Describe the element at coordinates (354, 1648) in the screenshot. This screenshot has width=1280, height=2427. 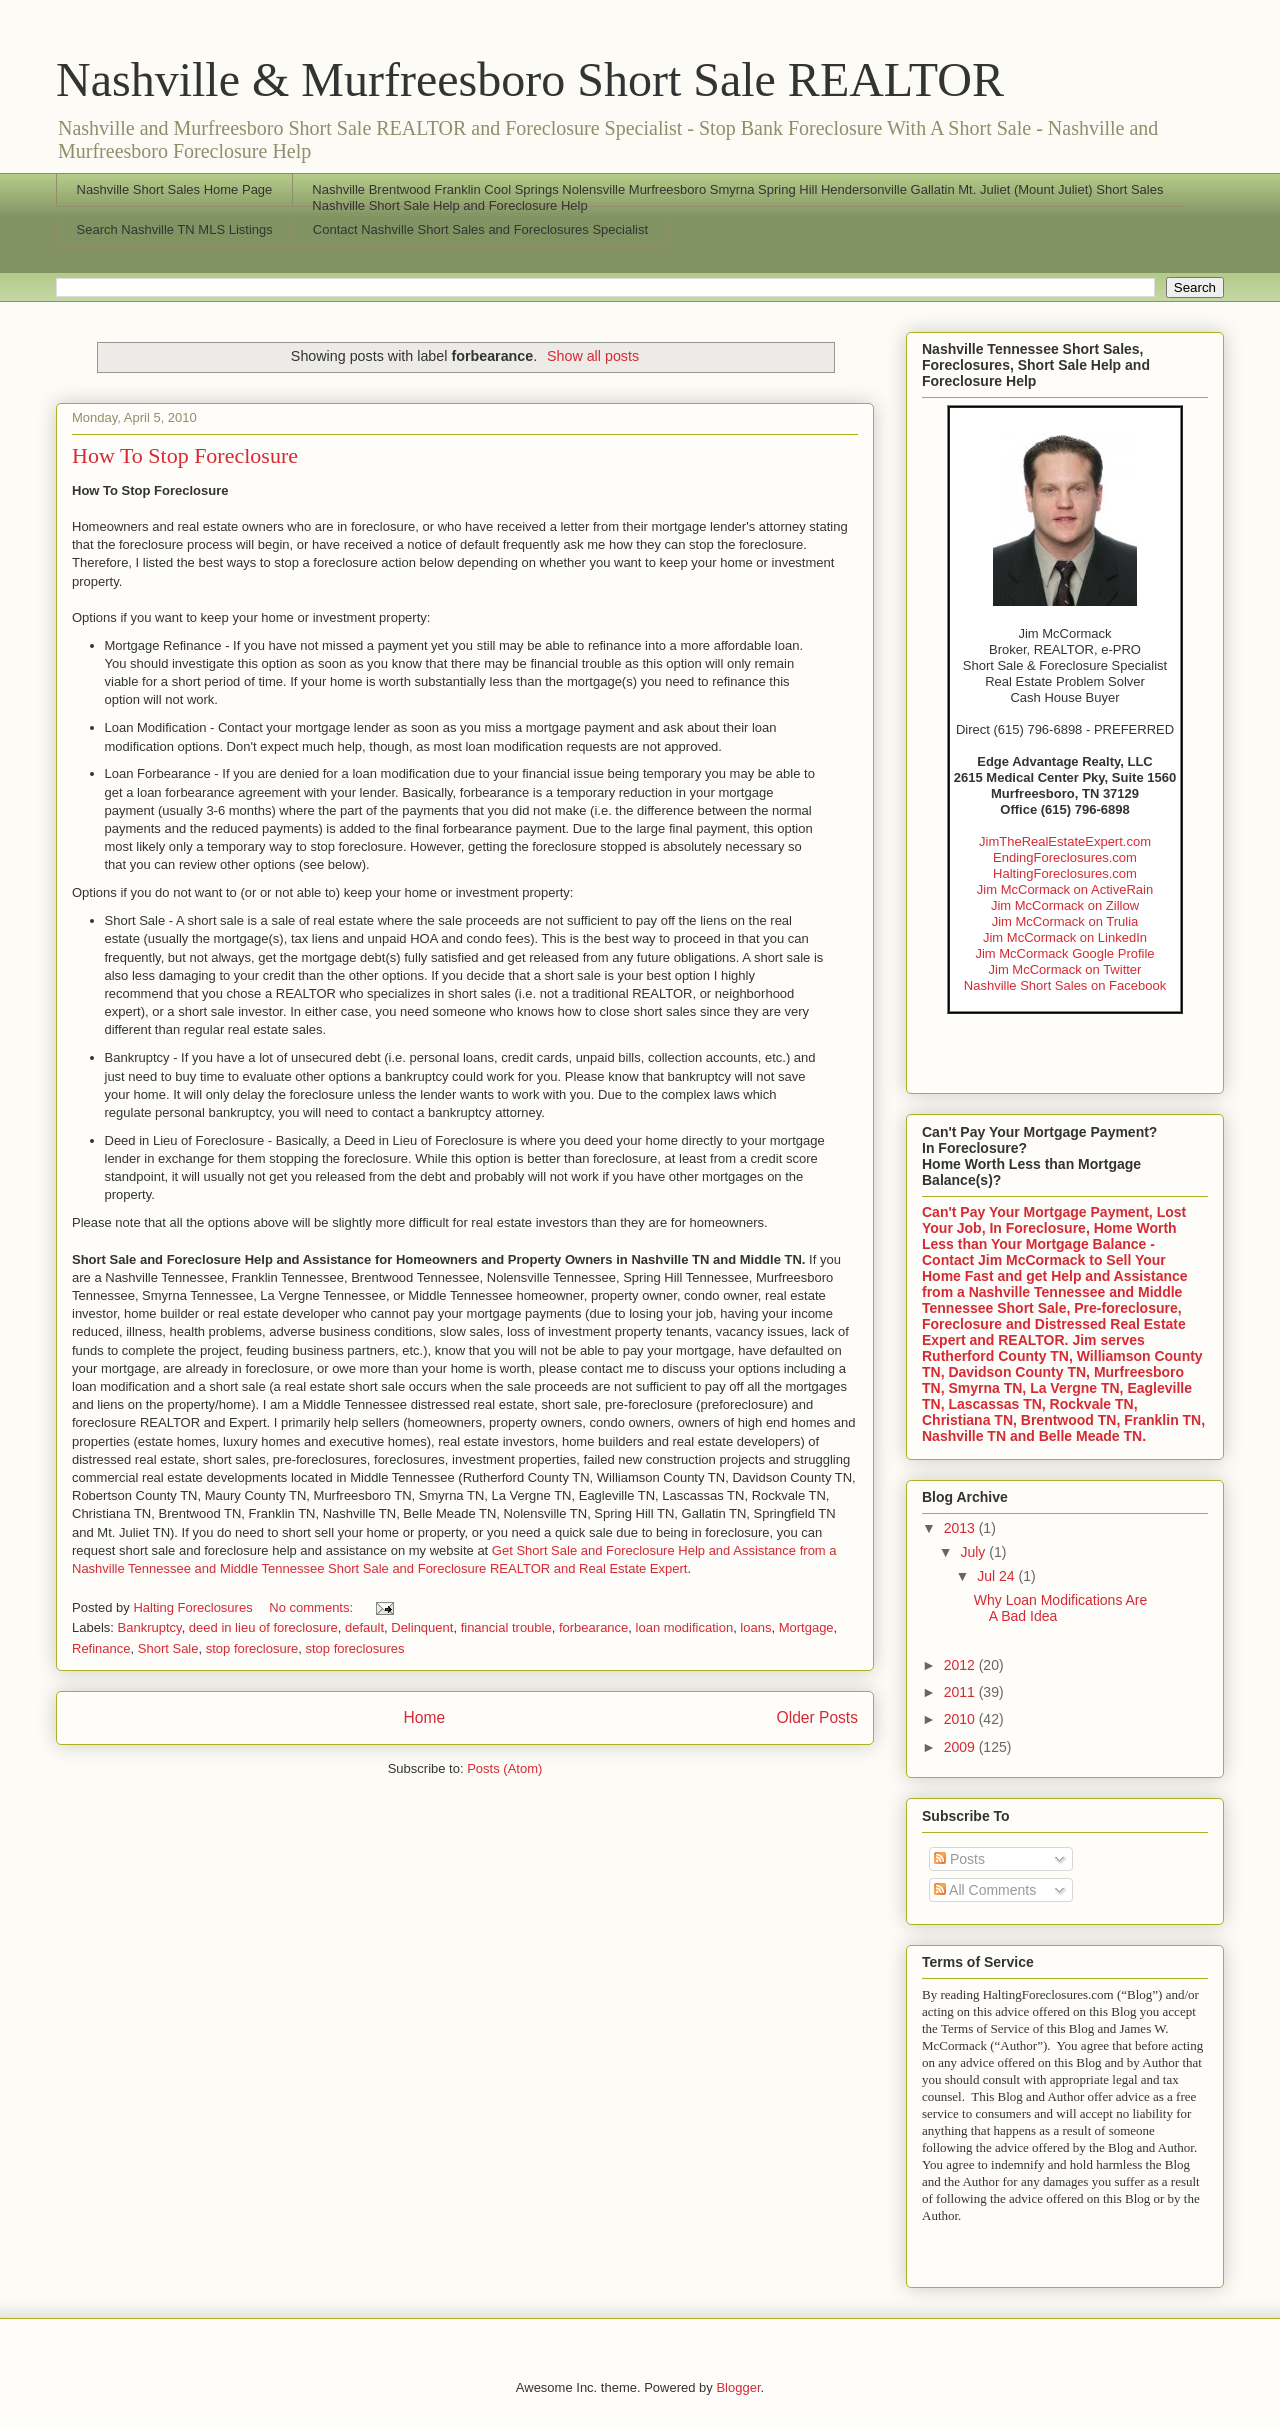
I see `stop foreclosures` at that location.